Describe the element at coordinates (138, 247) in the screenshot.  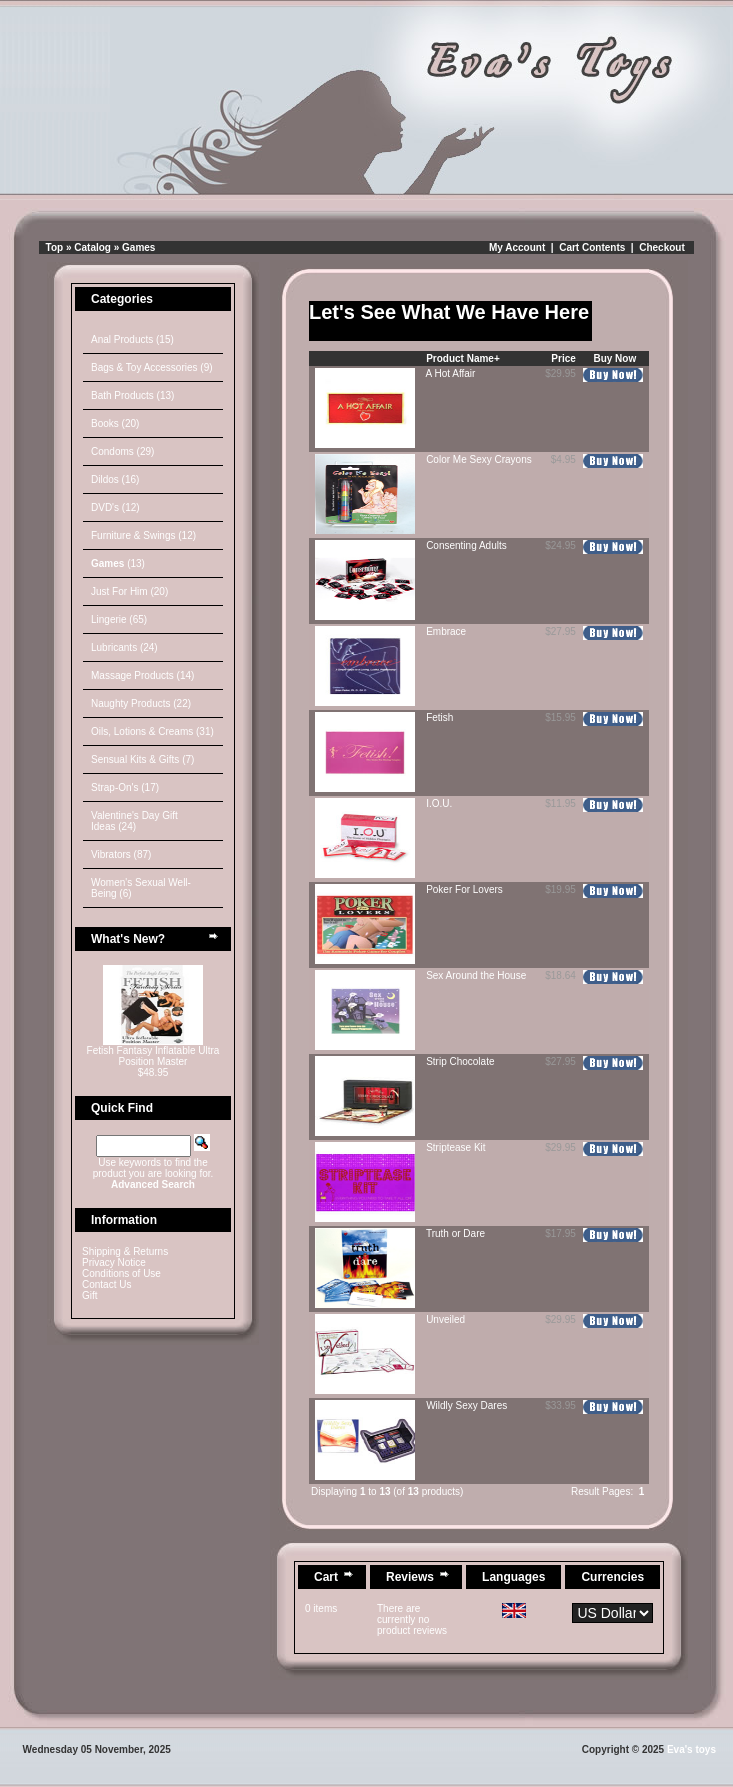
I see `Games` at that location.